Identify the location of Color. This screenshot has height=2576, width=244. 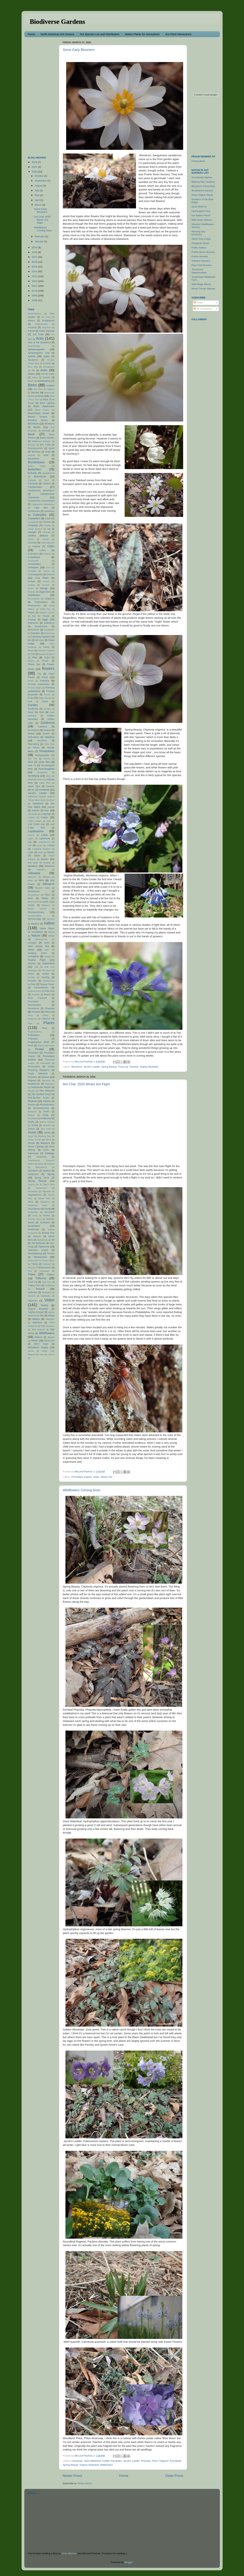
(50, 546).